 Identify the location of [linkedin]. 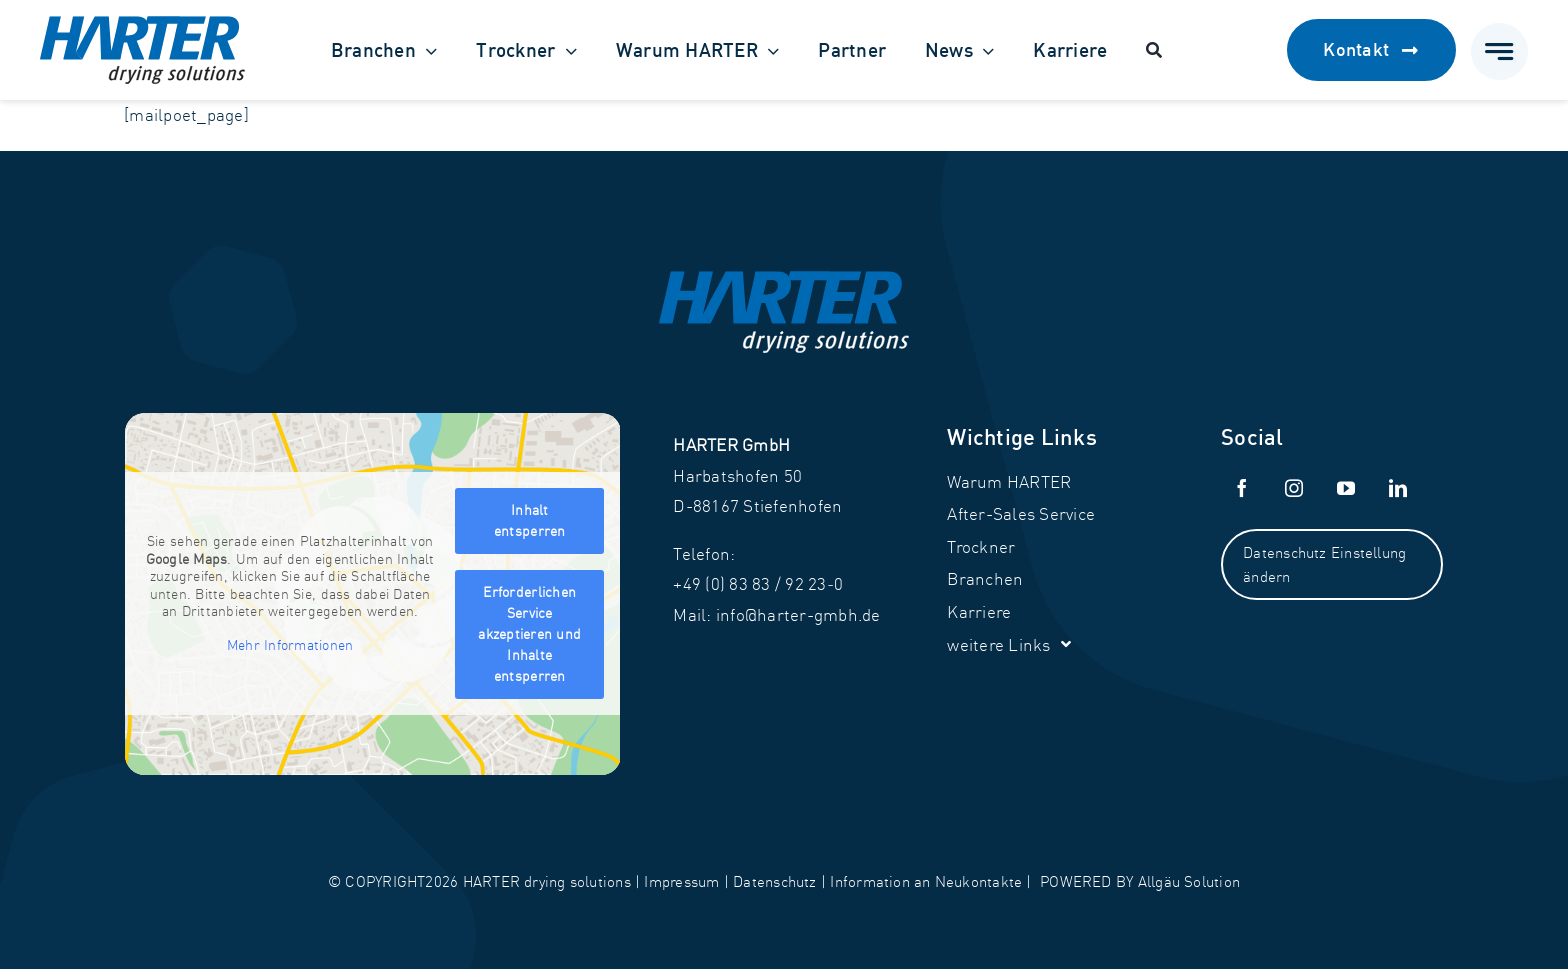
(1398, 488).